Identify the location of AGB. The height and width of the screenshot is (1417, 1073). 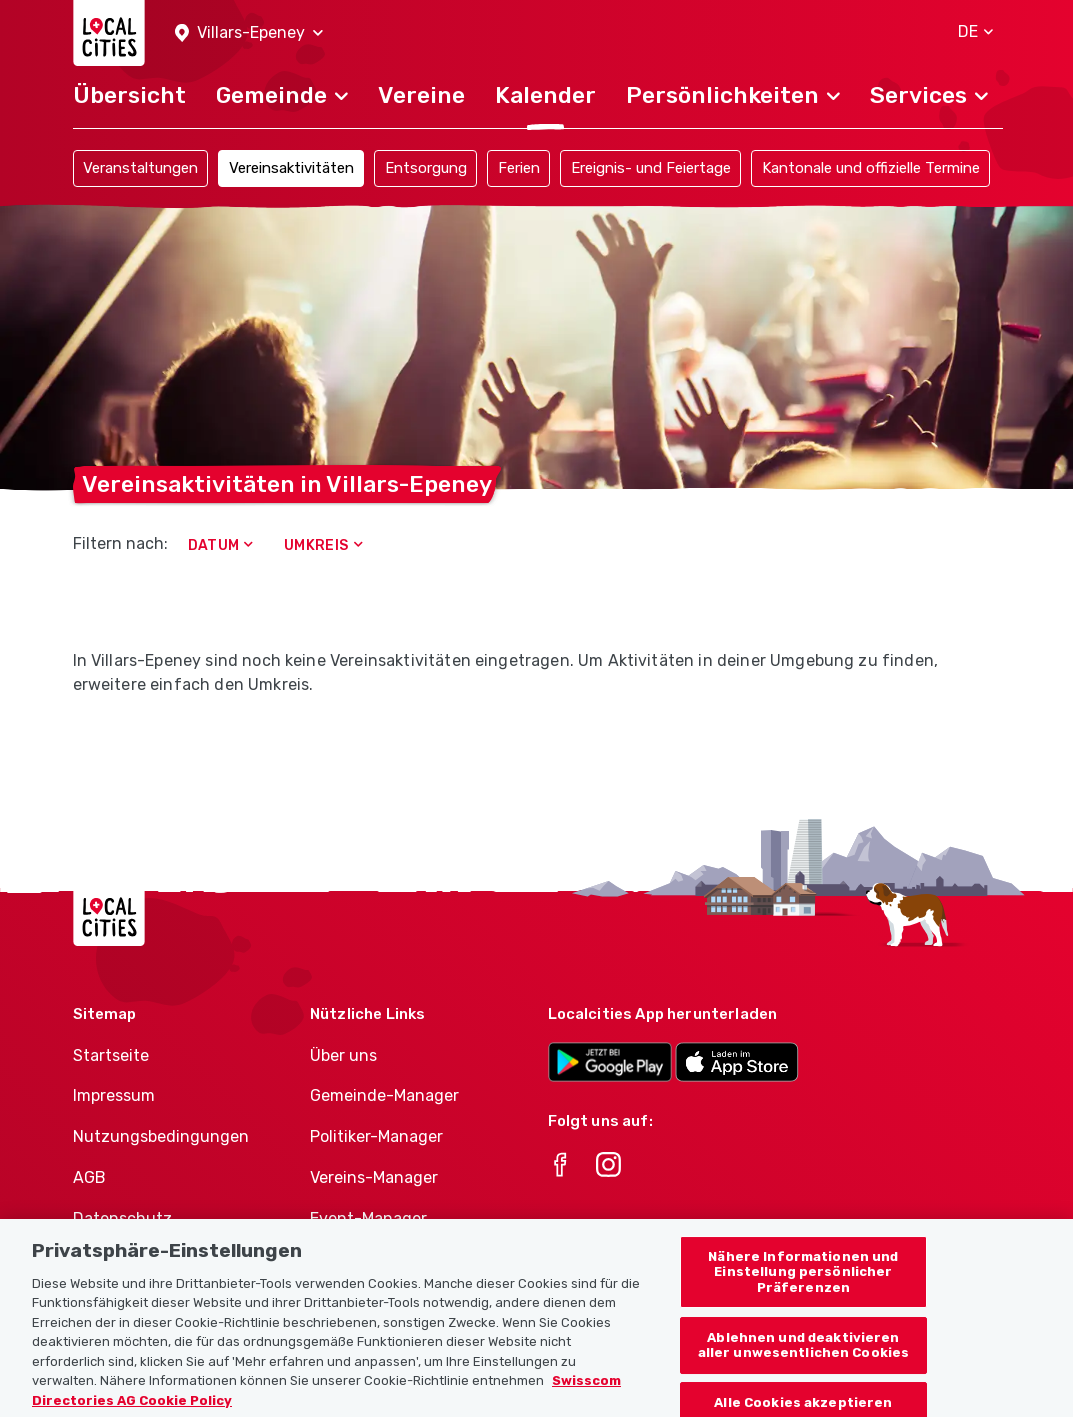
(89, 1177).